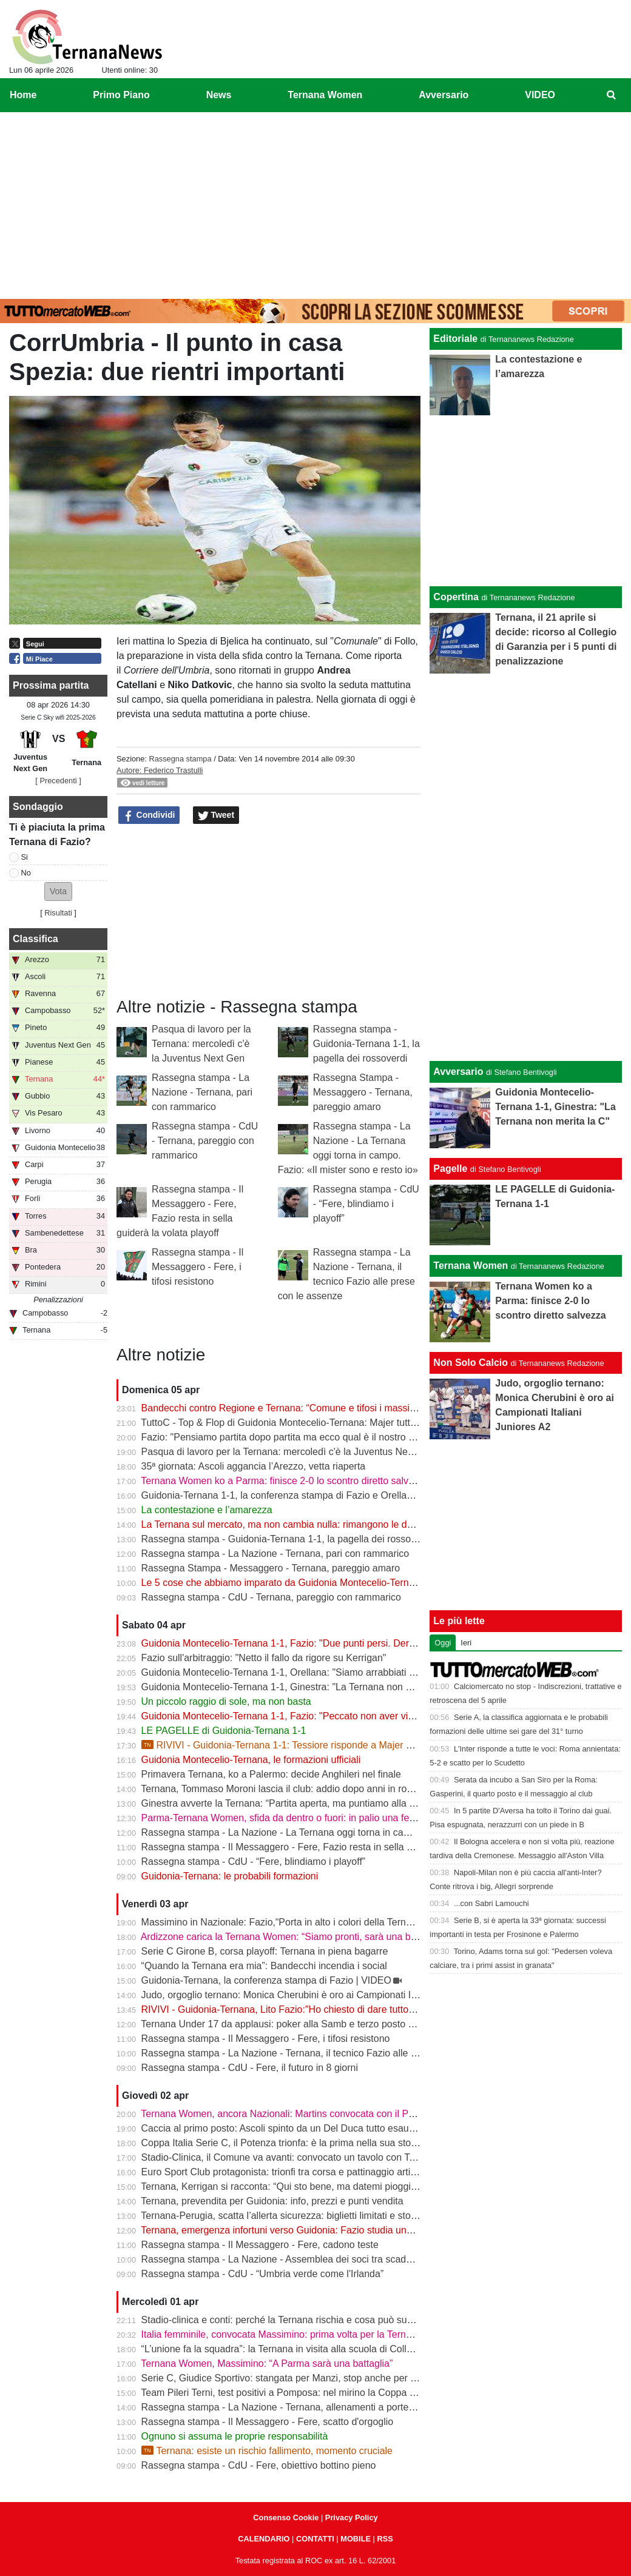 The height and width of the screenshot is (2576, 631). Describe the element at coordinates (306, 1818) in the screenshot. I see `Parma-Ternana Women, sfida da dentro o fuori: in palio una fetta di salvezza` at that location.